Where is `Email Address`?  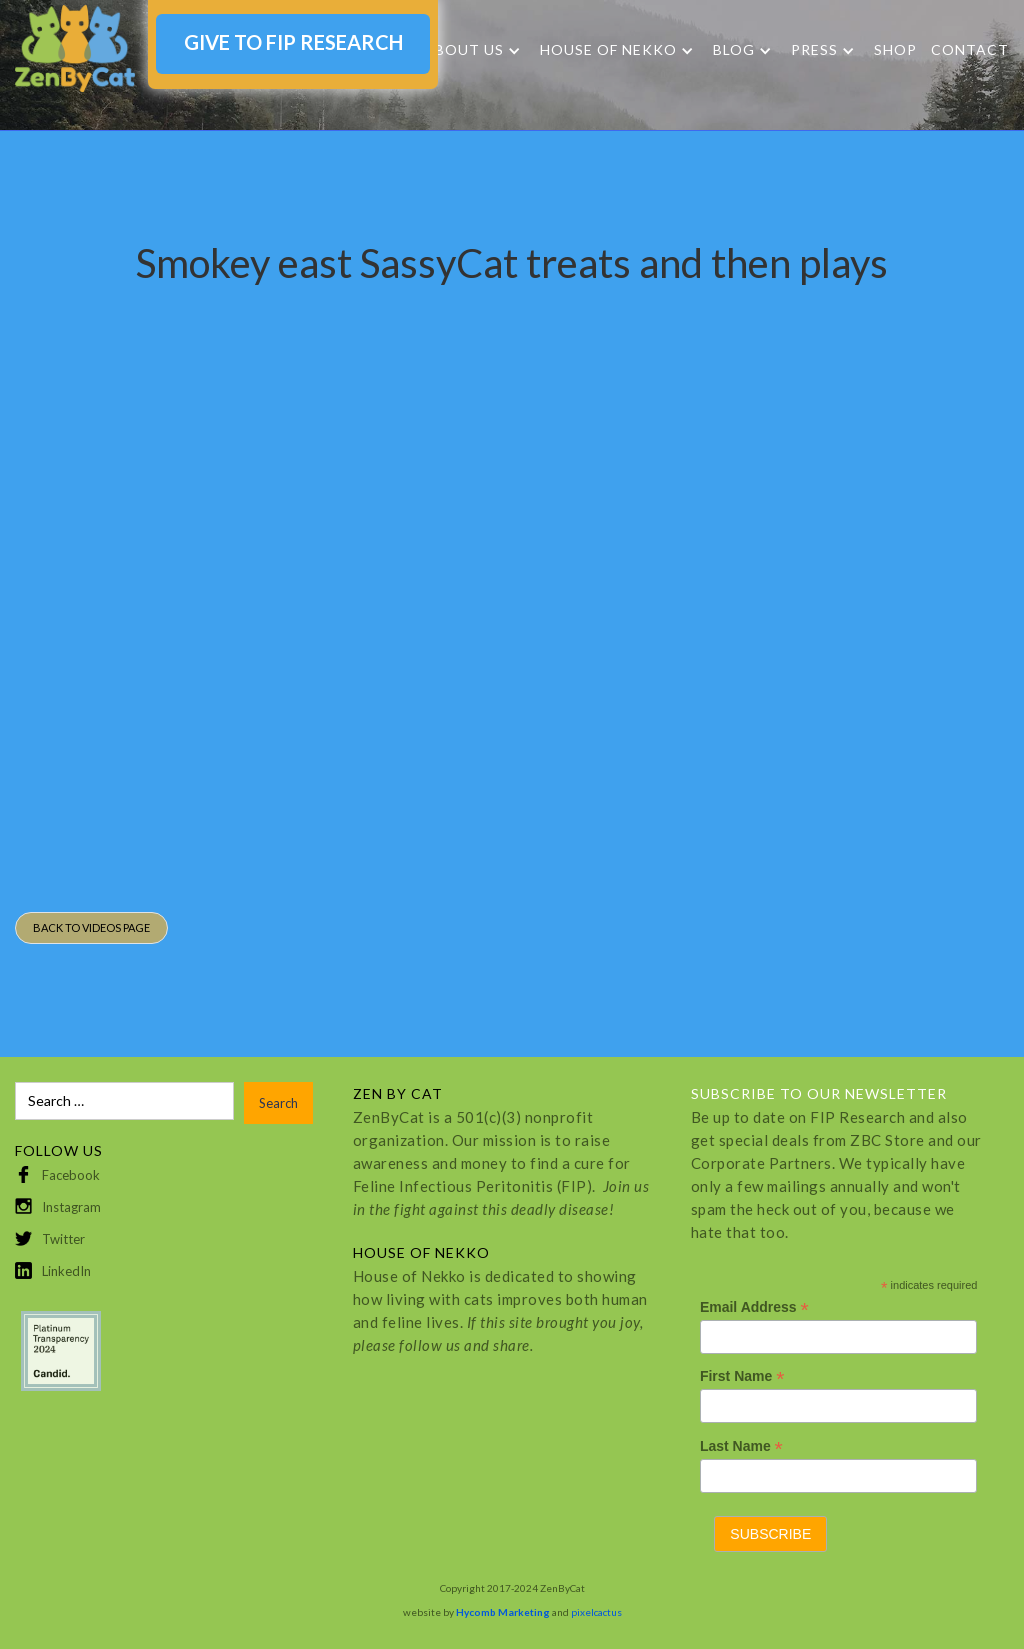
Email Address is located at coordinates (754, 1307).